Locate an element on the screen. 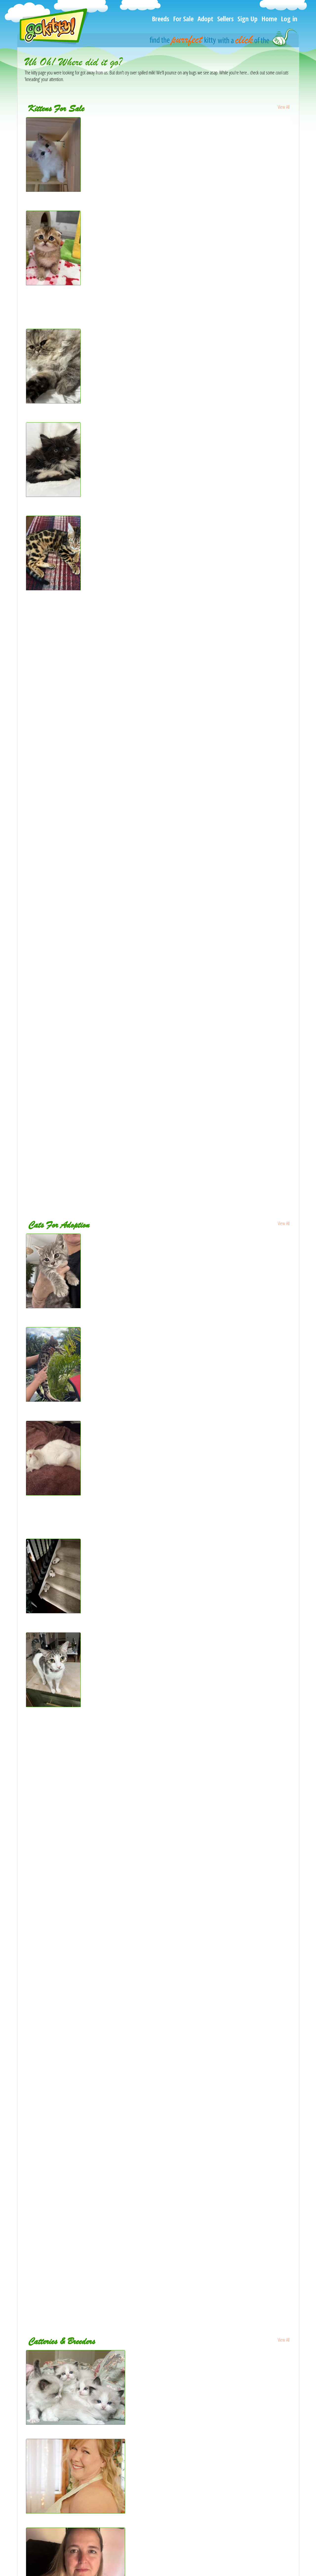 This screenshot has height=2576, width=316. [Snookie - Domestic Cat For Adoption - Houston, TX, US] is located at coordinates (71, 2122).